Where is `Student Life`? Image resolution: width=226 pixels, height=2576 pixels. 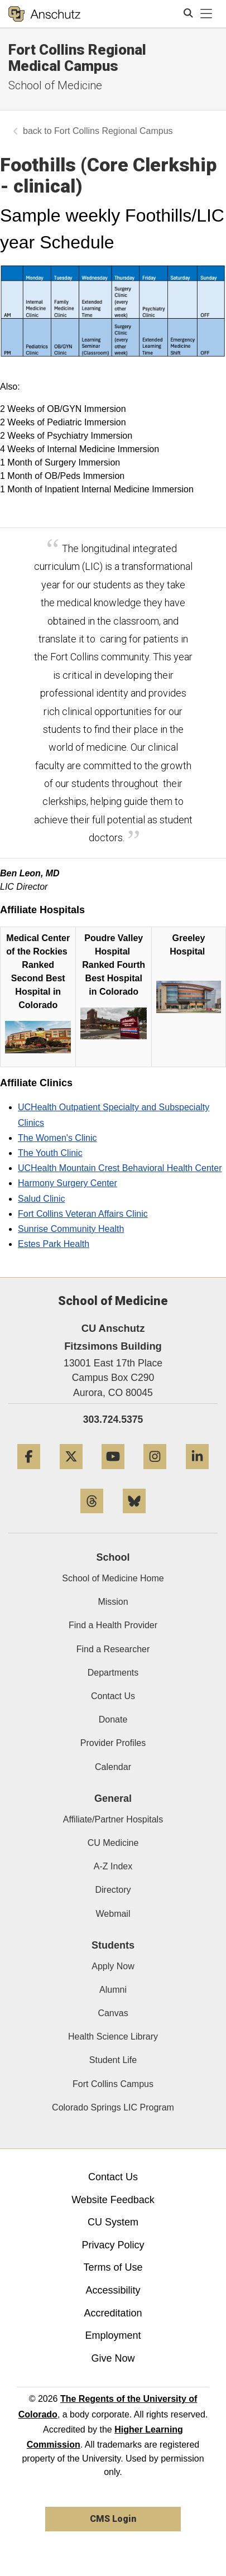 Student Life is located at coordinates (113, 2060).